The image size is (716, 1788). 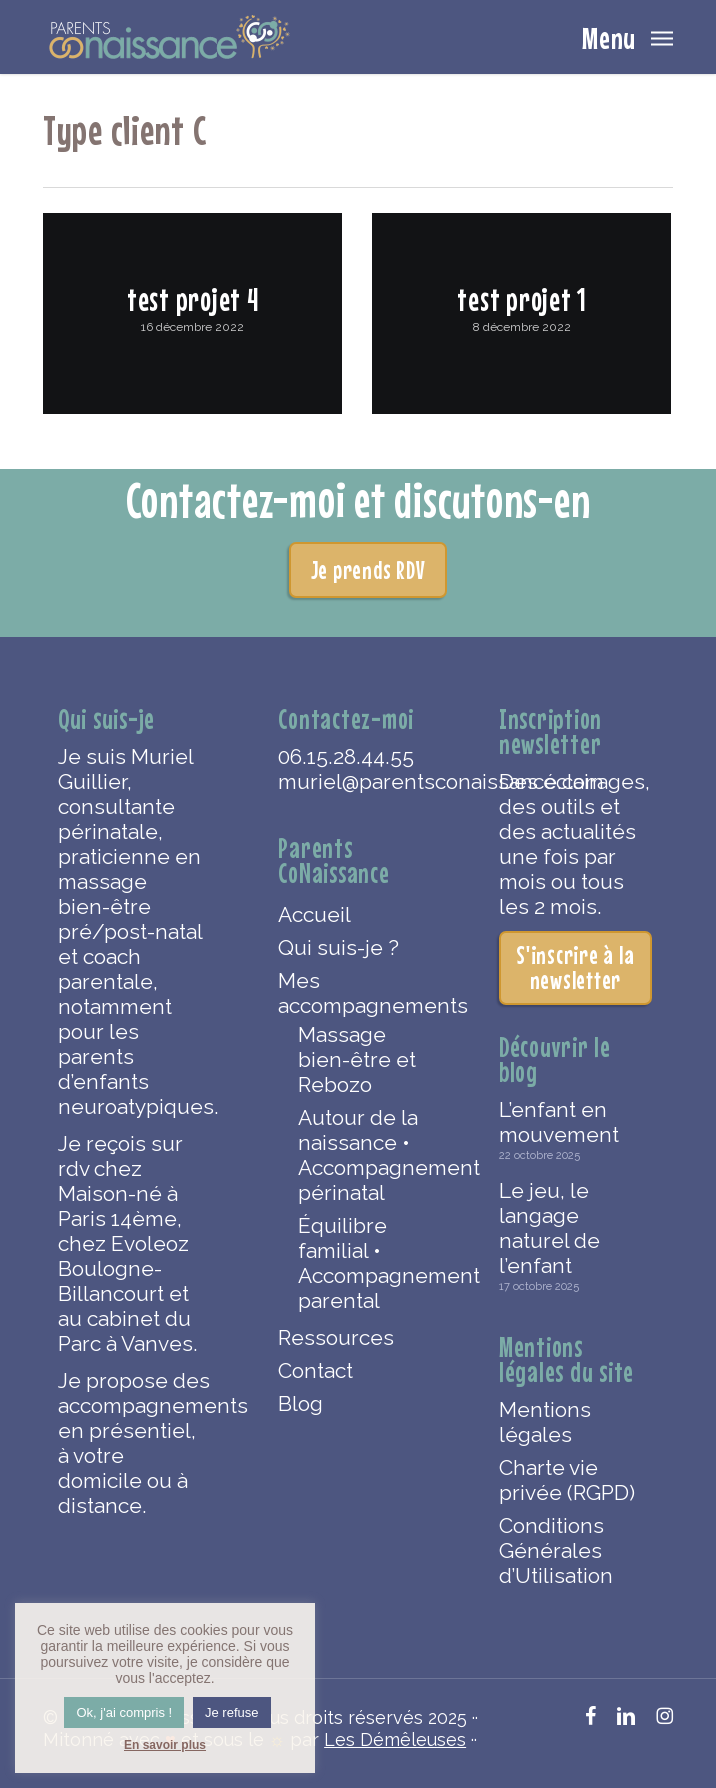 What do you see at coordinates (545, 1422) in the screenshot?
I see `Mentions légales` at bounding box center [545, 1422].